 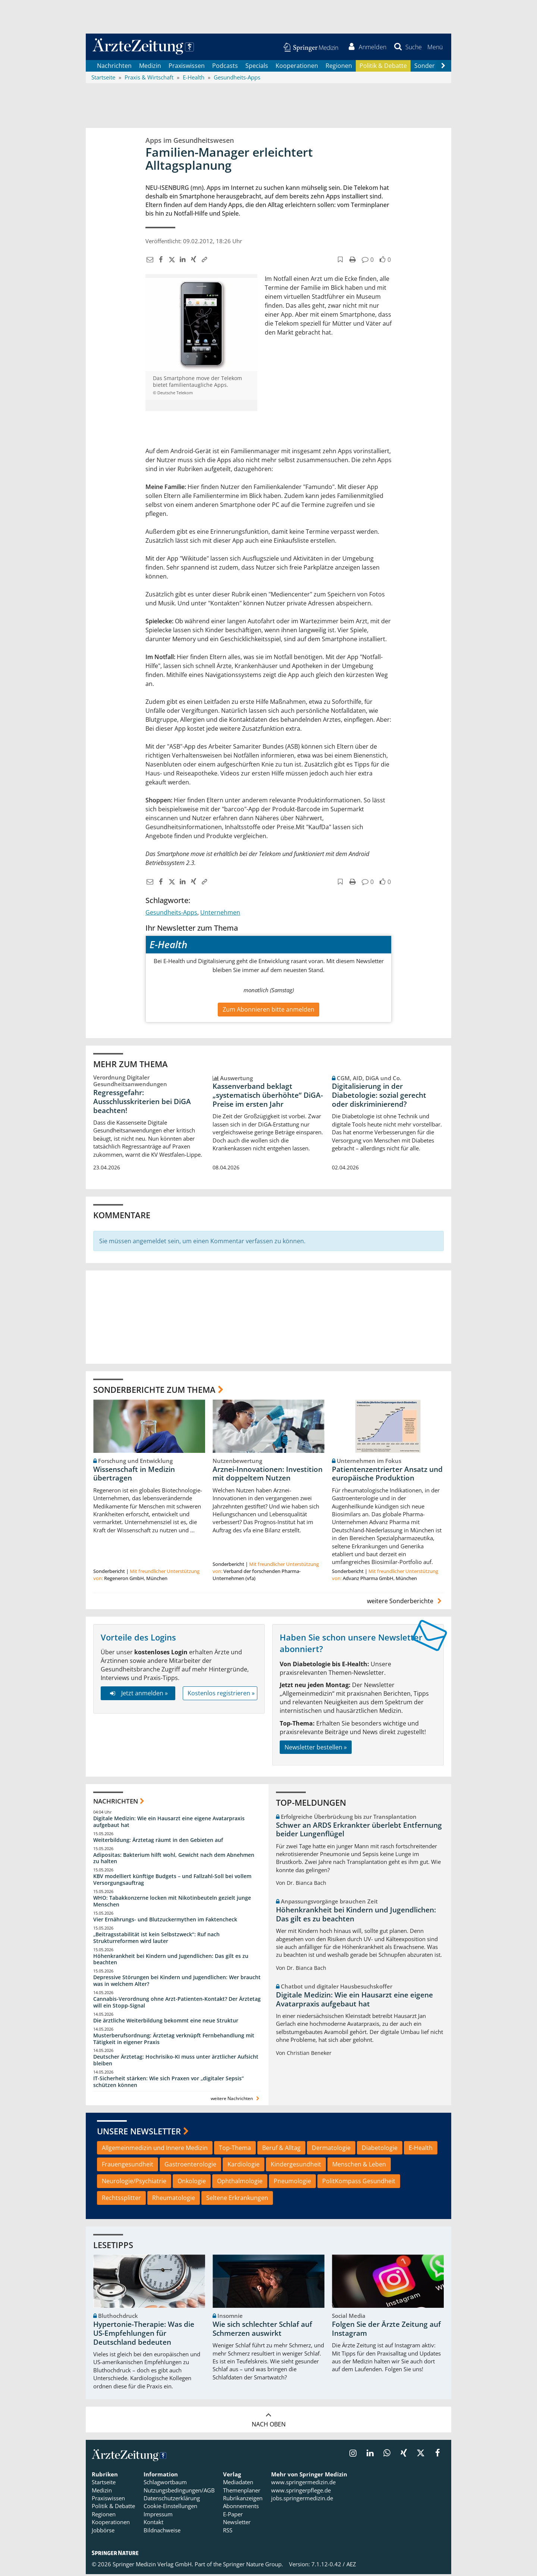 What do you see at coordinates (139, 2132) in the screenshot?
I see `Unsere Newsletter` at bounding box center [139, 2132].